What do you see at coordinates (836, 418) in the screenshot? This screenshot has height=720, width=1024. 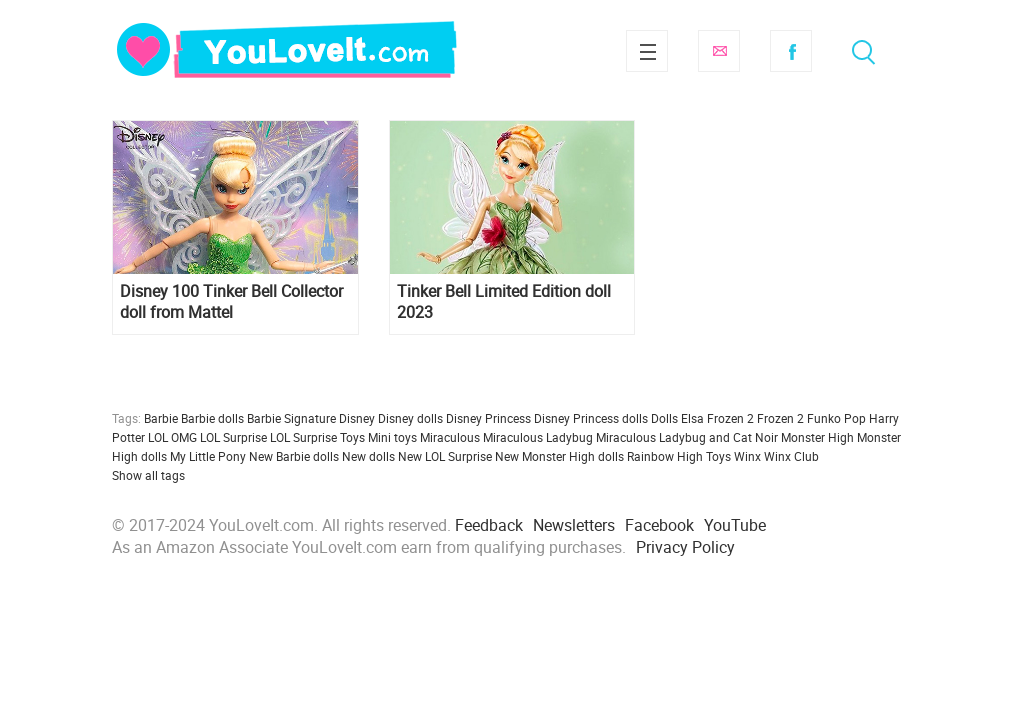 I see `Funko Pop` at bounding box center [836, 418].